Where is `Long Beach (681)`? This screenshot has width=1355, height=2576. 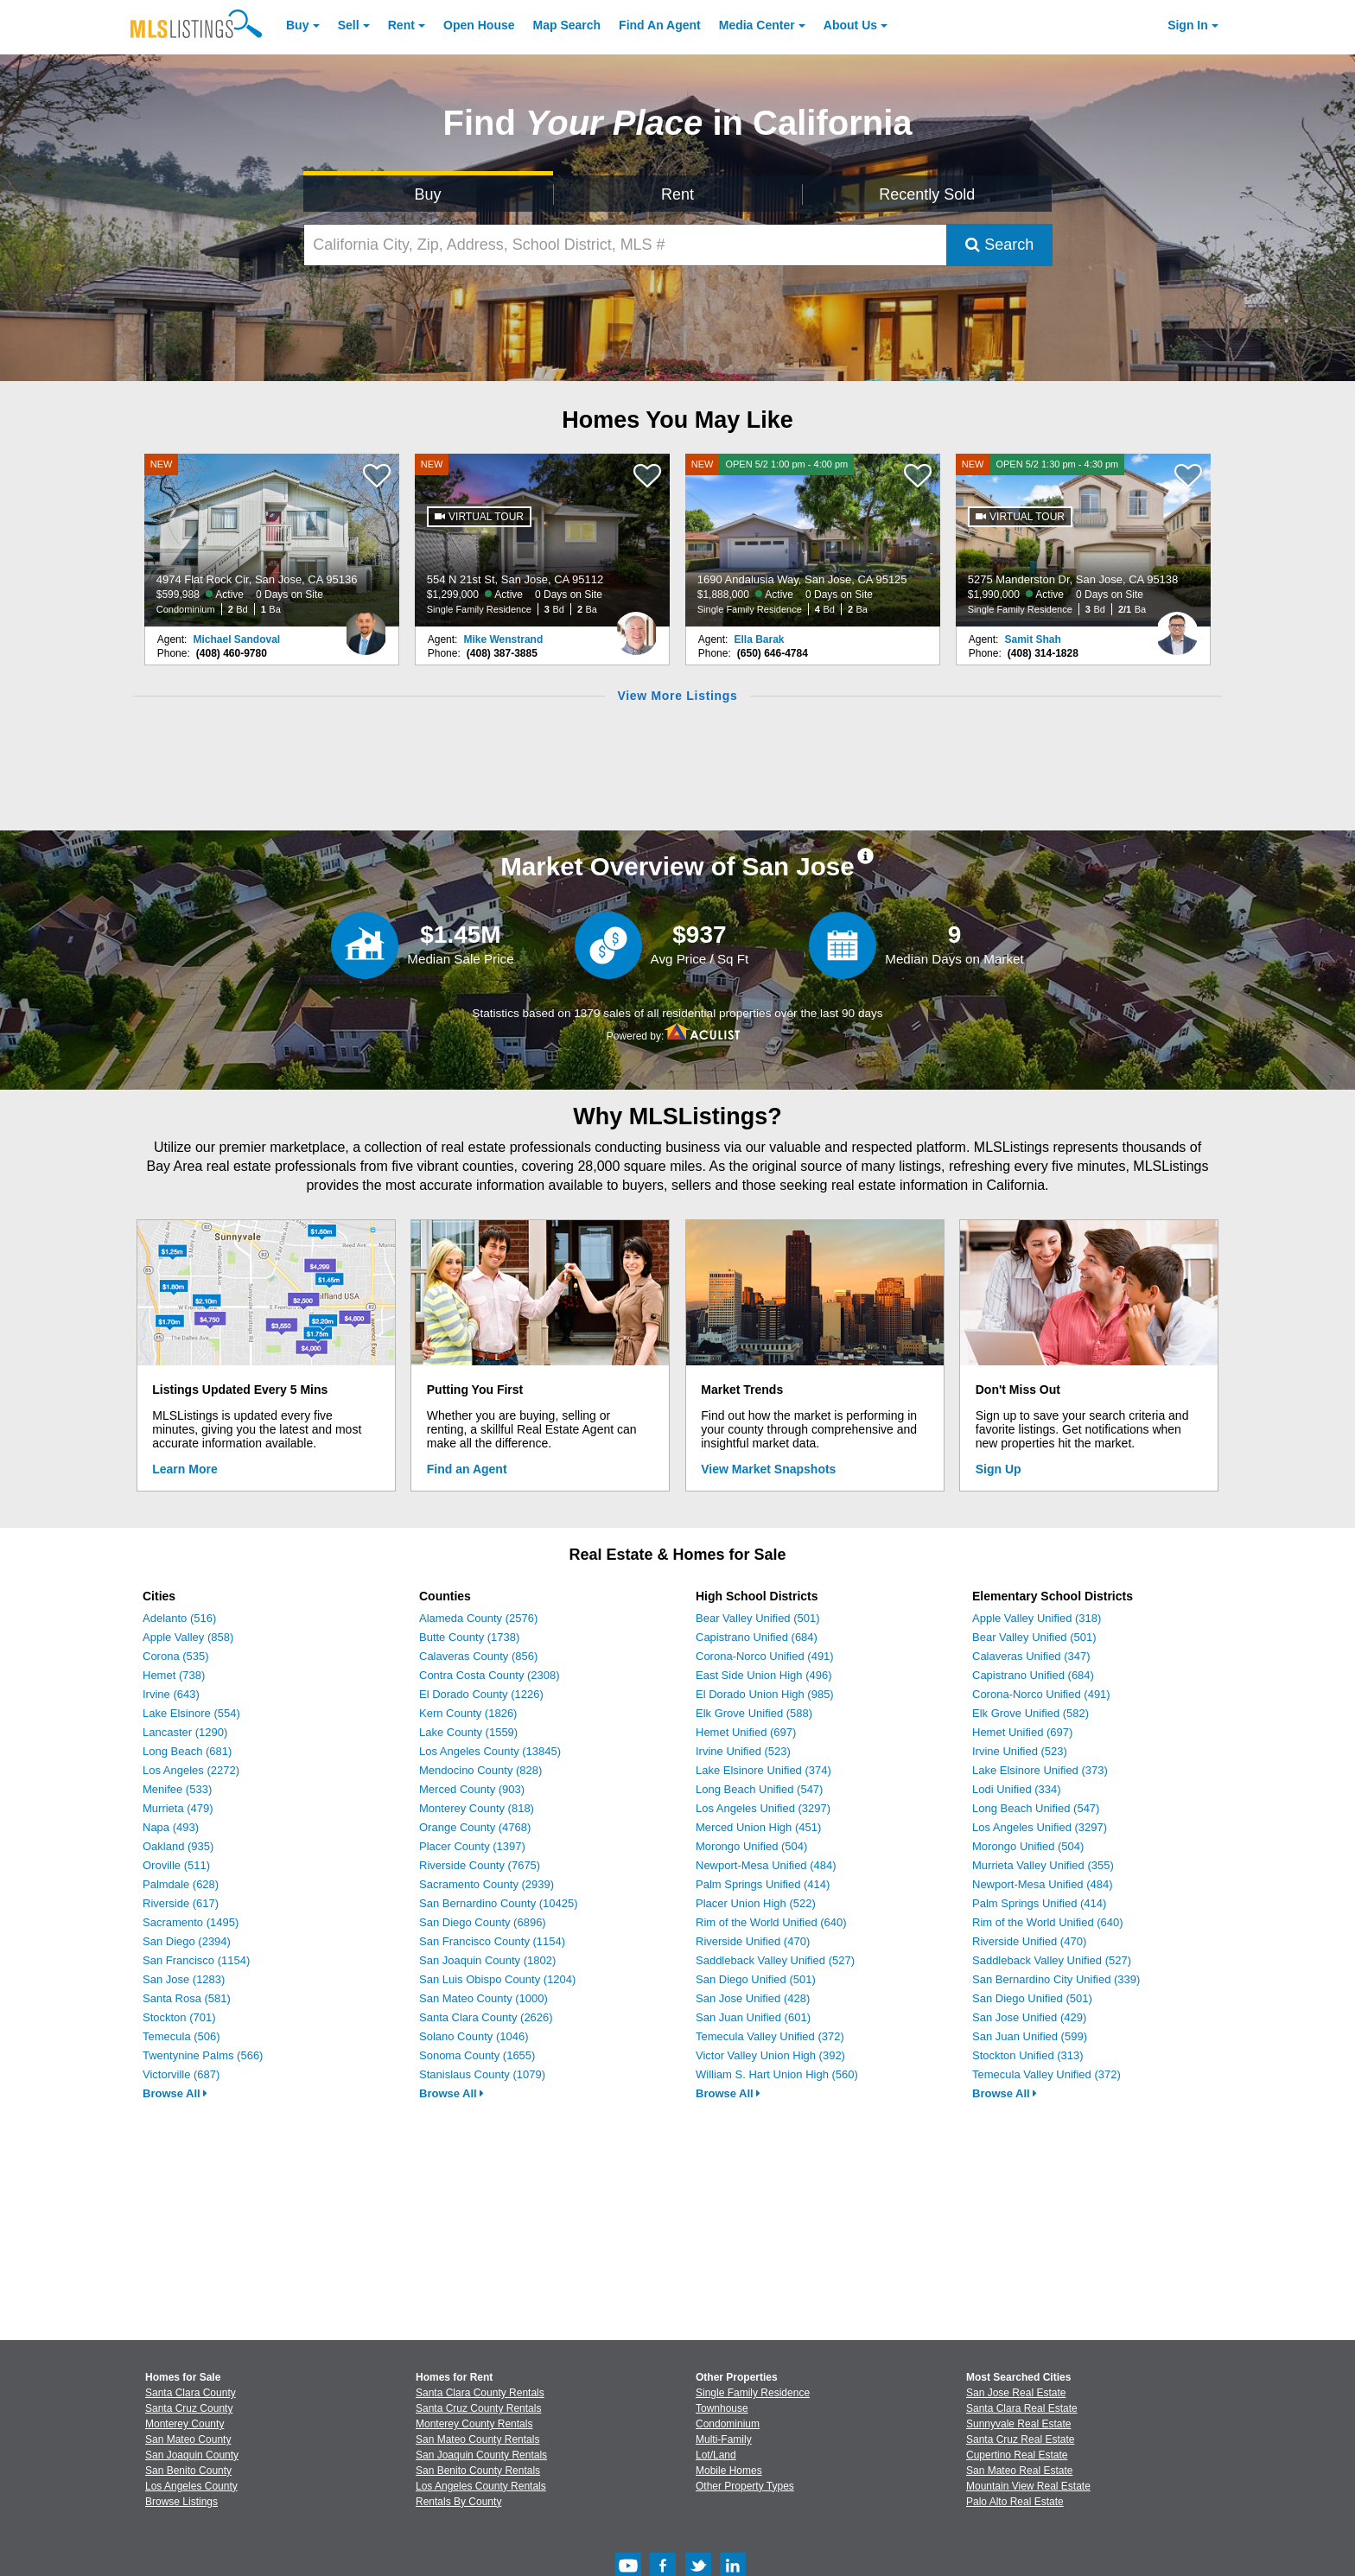
Long Beach (681) is located at coordinates (187, 1751).